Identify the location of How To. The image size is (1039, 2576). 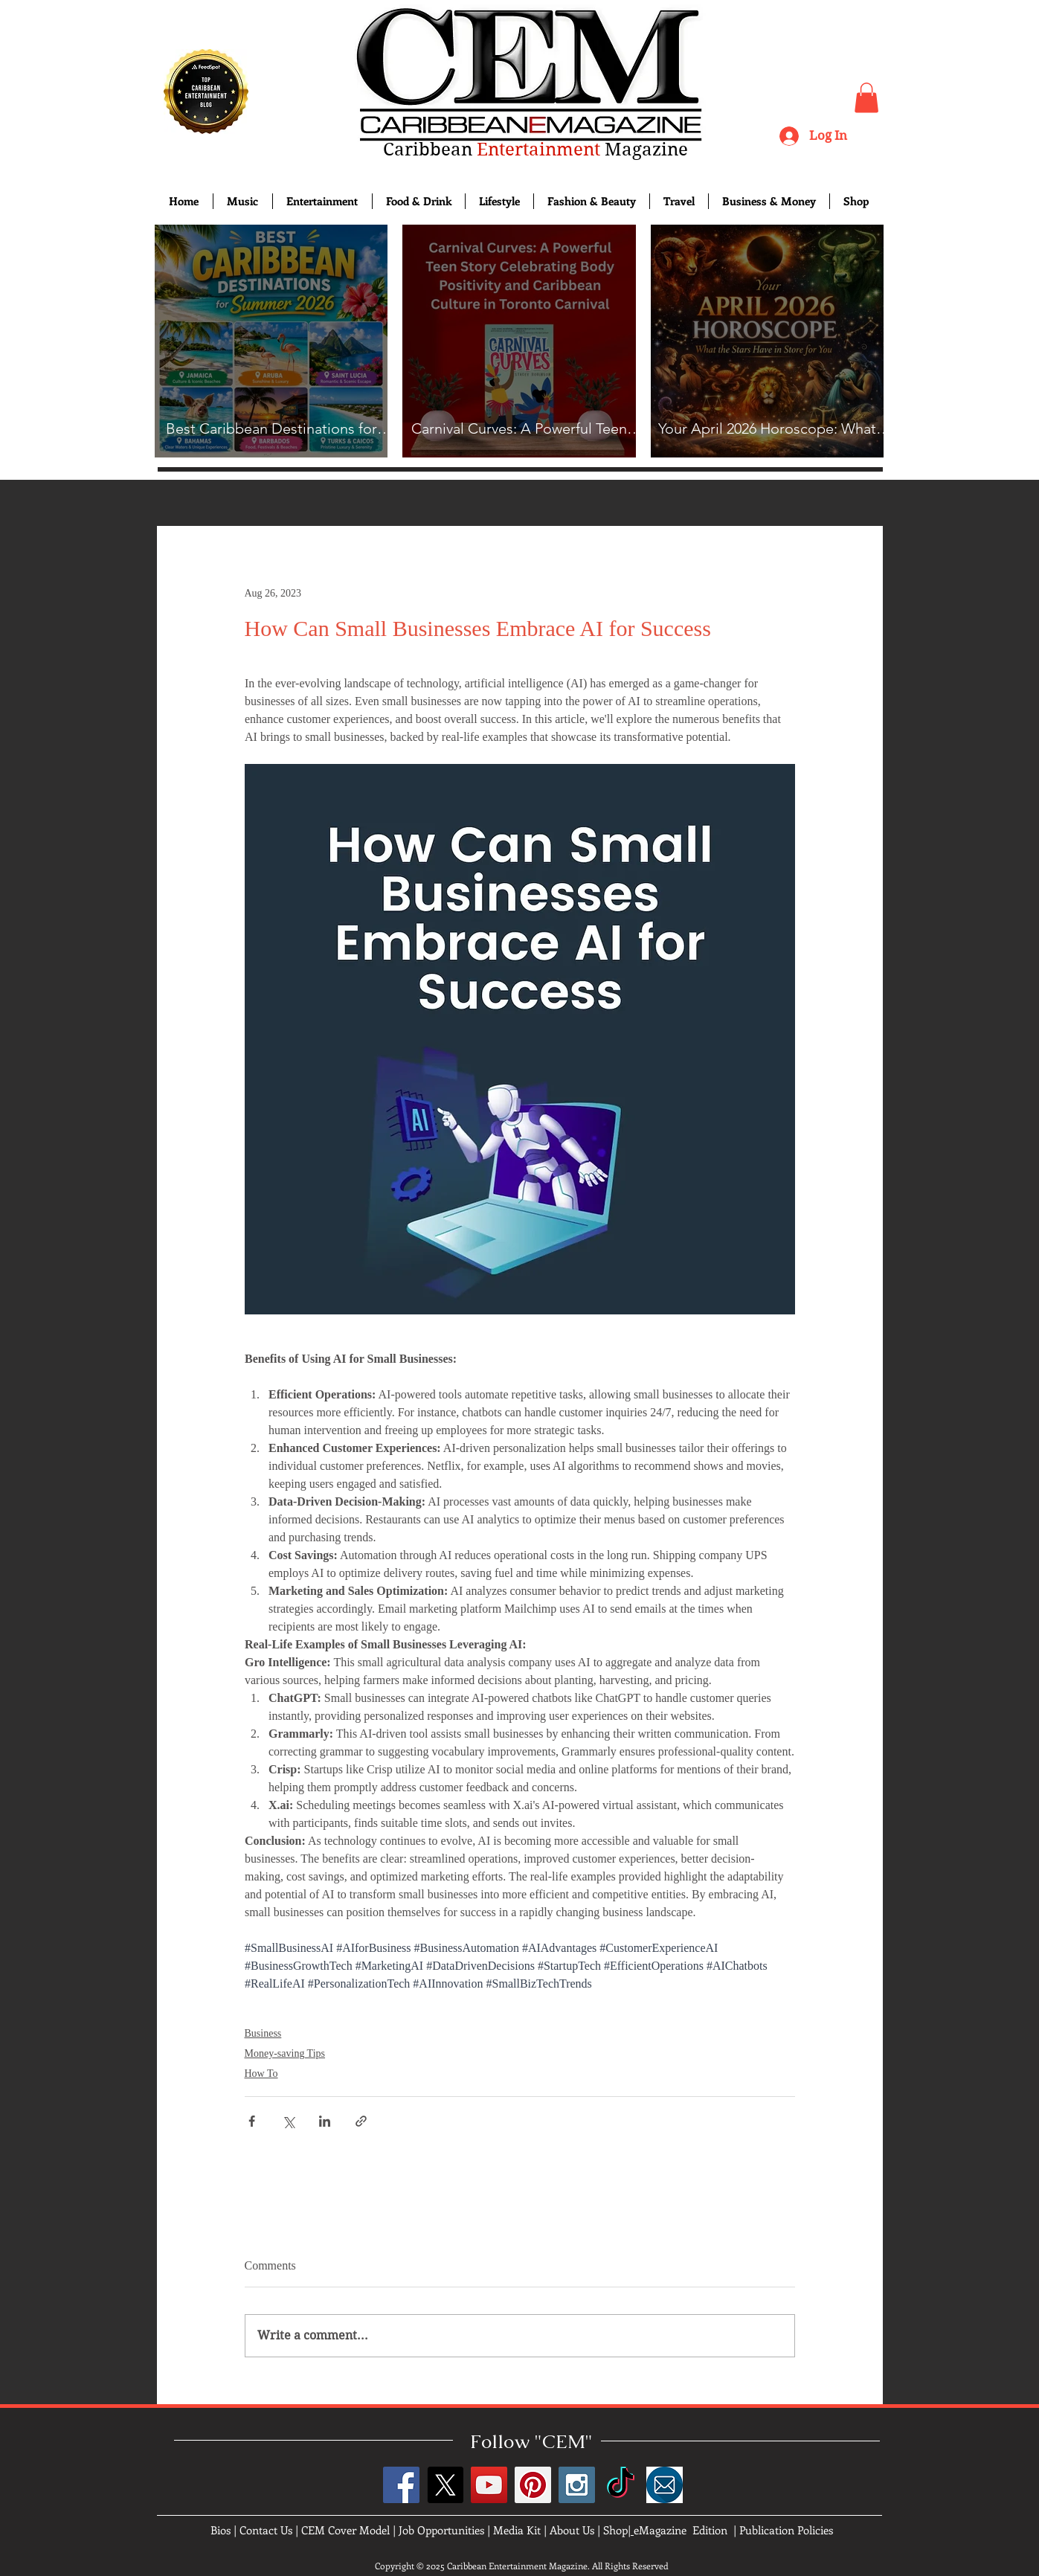
(261, 2073).